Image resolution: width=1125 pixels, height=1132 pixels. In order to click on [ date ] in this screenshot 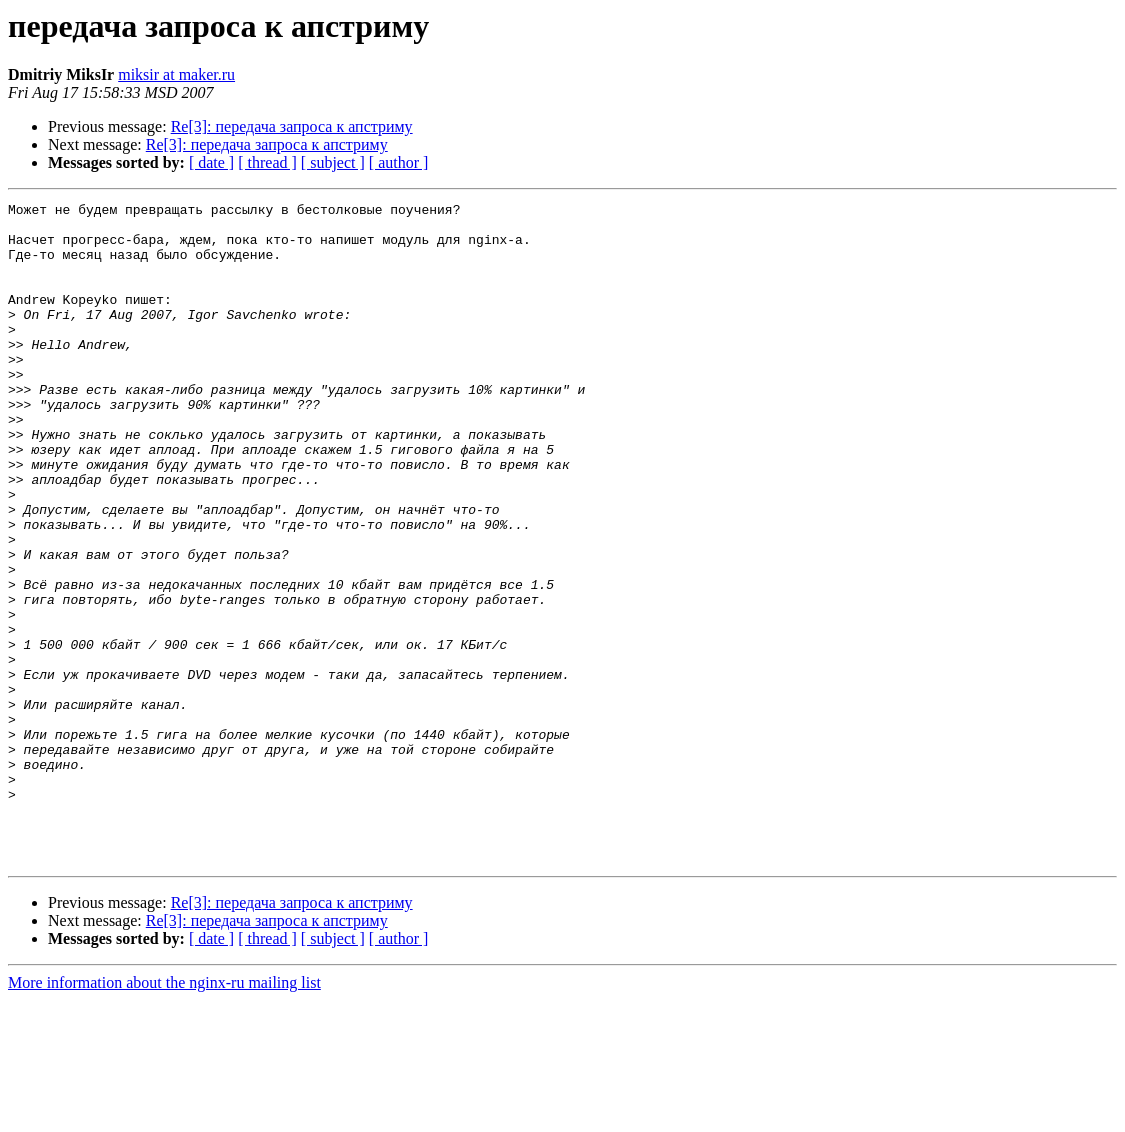, I will do `click(211, 162)`.